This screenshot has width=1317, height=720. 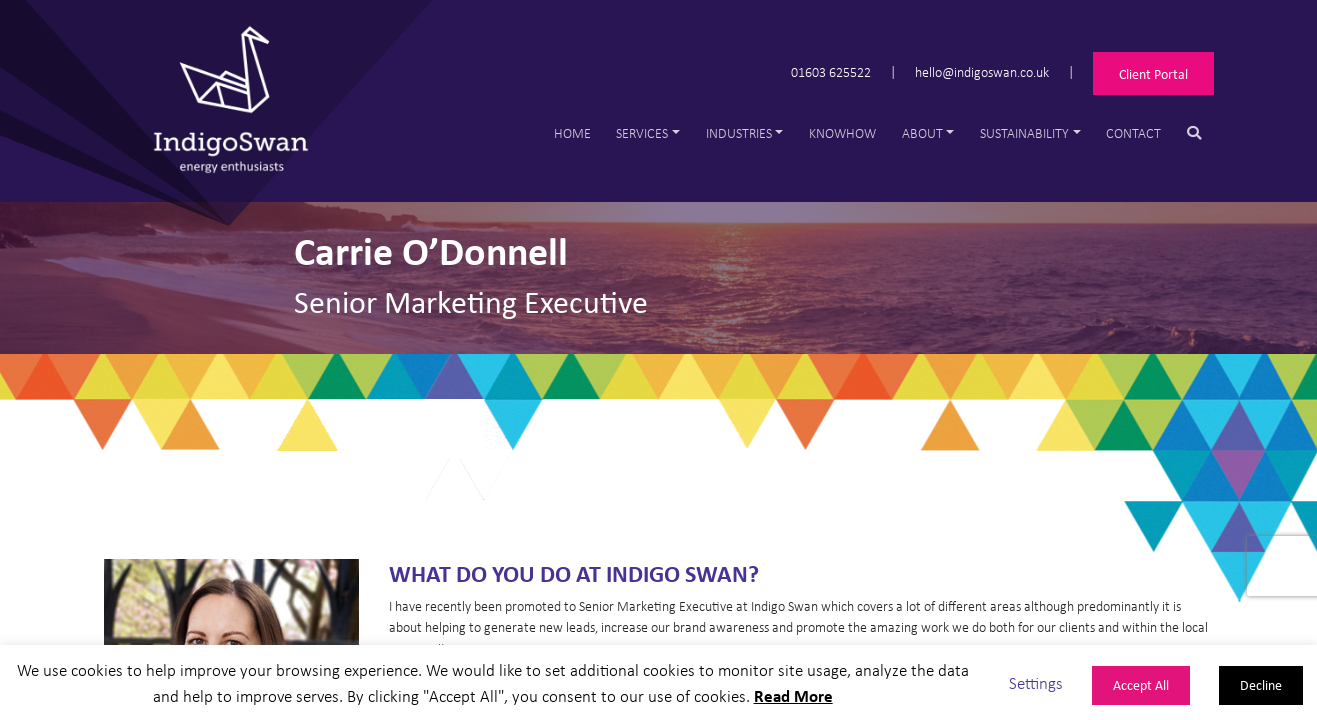 What do you see at coordinates (572, 132) in the screenshot?
I see `Home` at bounding box center [572, 132].